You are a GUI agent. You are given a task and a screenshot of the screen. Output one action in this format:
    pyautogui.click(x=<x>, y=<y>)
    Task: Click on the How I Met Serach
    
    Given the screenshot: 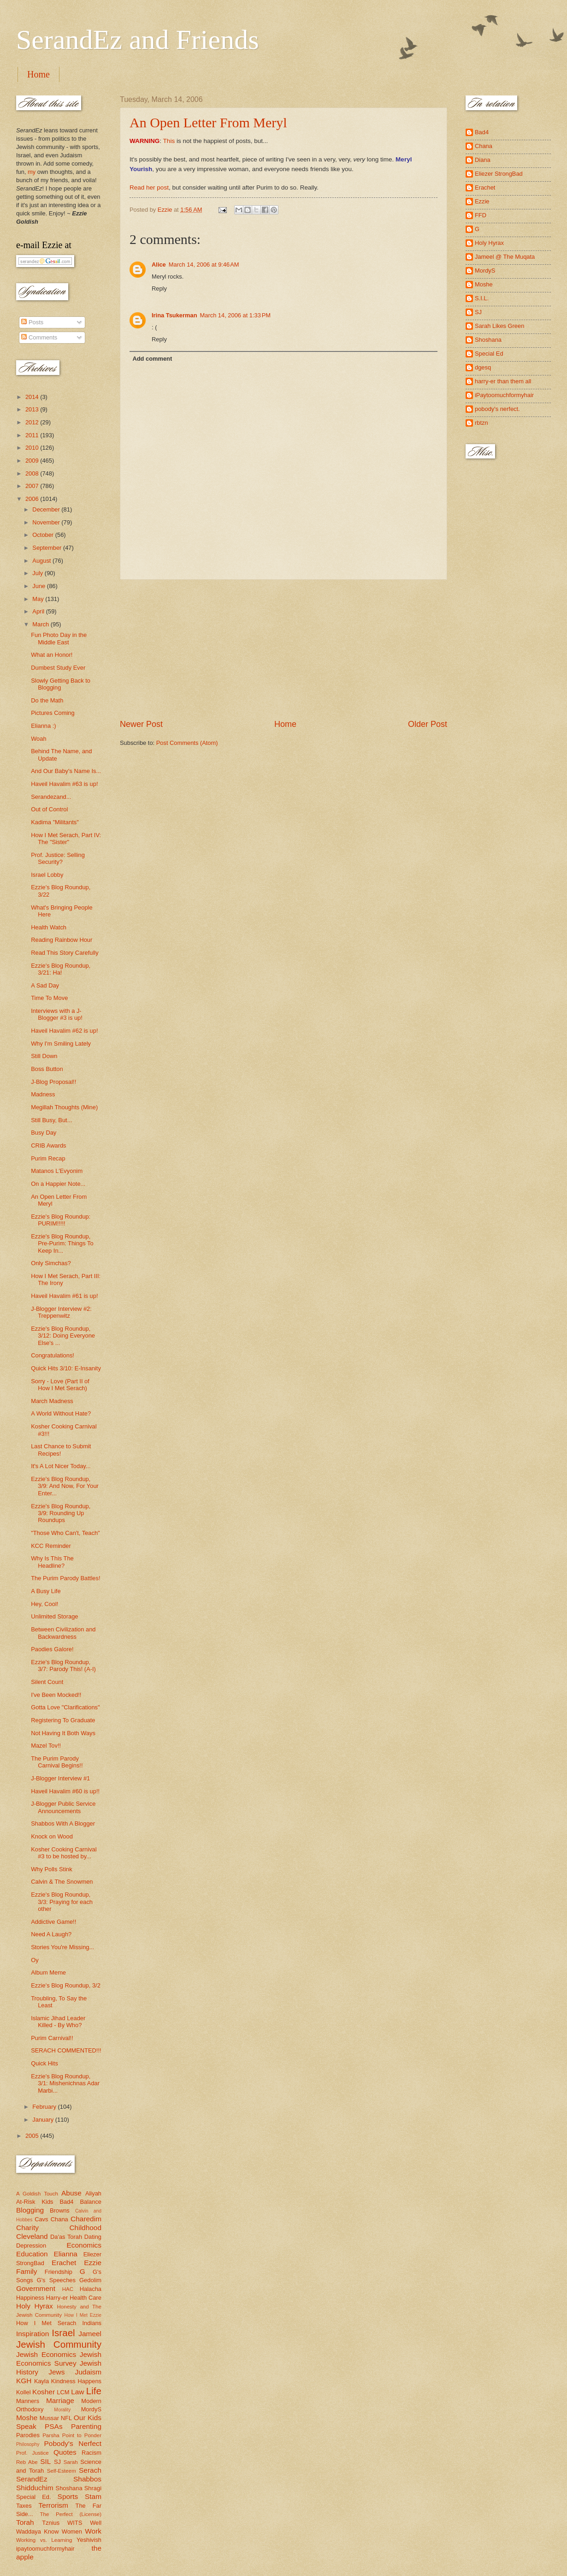 What is the action you would take?
    pyautogui.click(x=46, y=2323)
    